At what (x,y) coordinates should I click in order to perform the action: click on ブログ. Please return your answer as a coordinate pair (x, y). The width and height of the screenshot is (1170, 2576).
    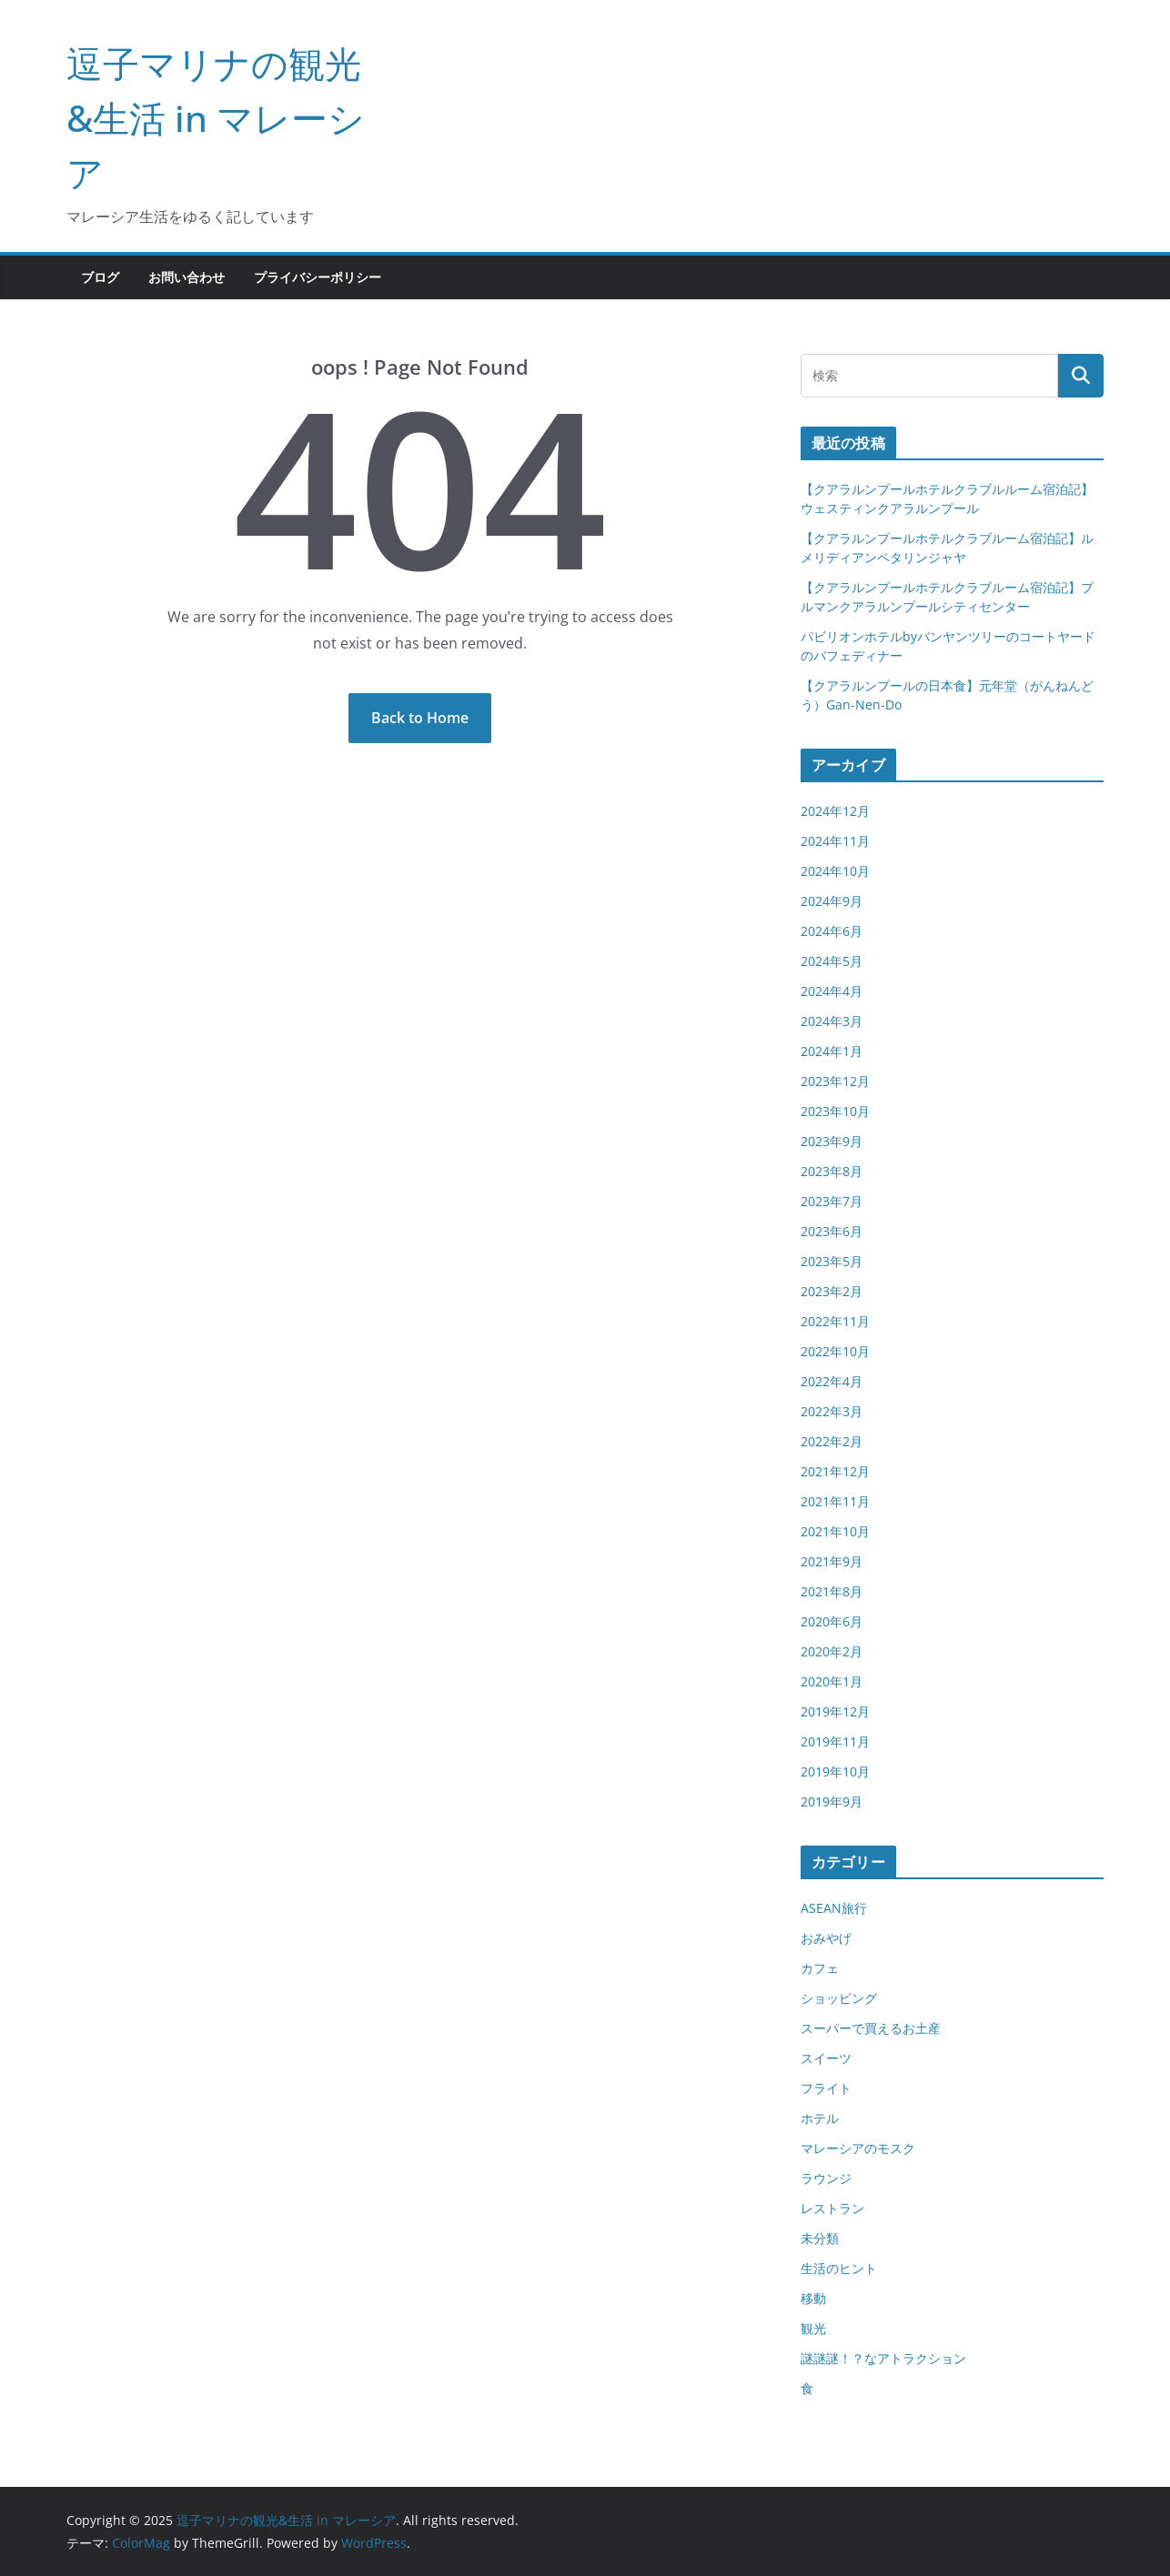
    Looking at the image, I should click on (100, 277).